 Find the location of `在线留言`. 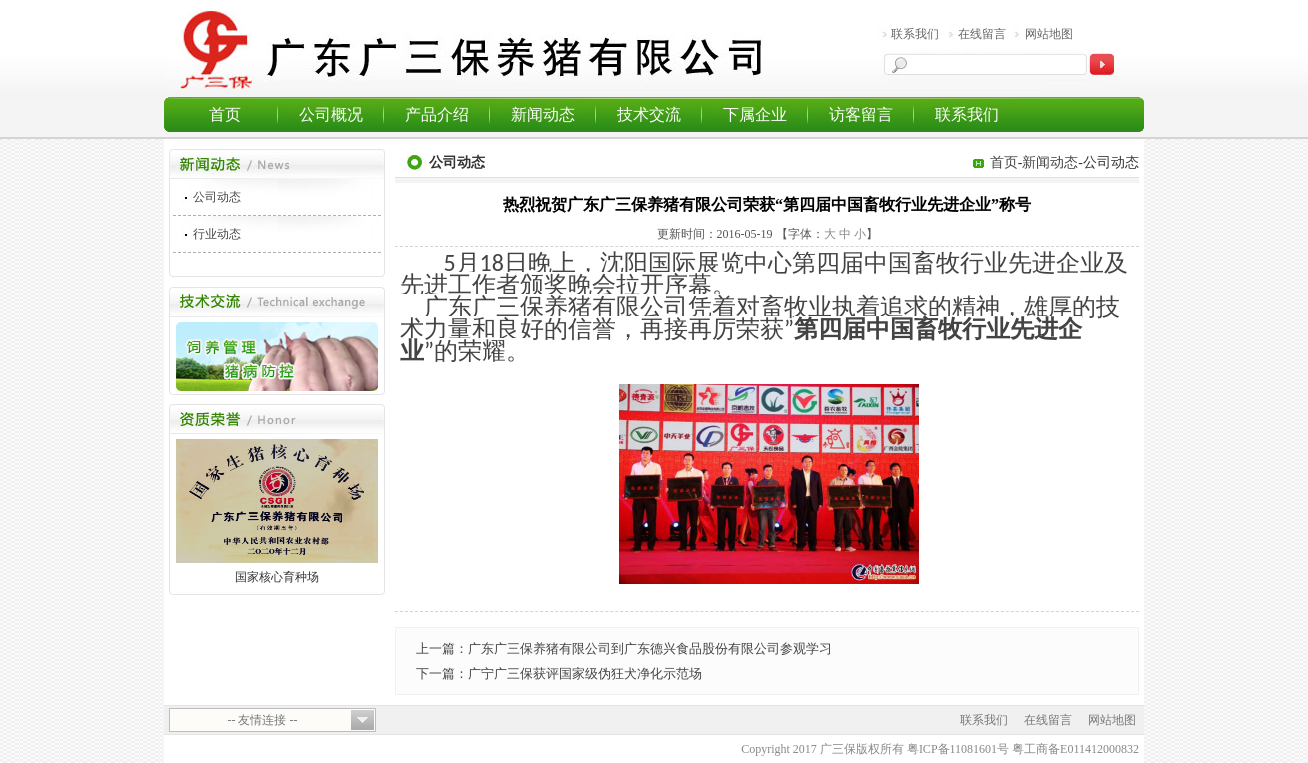

在线留言 is located at coordinates (982, 34).